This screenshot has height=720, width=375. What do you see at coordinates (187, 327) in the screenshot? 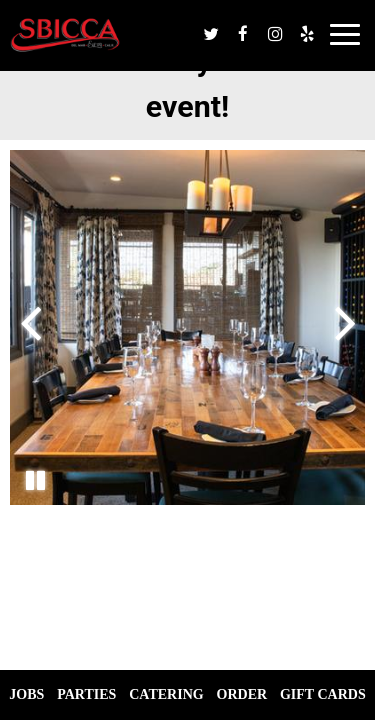
I see `[photo 3 of 5, gallery photo number 3]` at bounding box center [187, 327].